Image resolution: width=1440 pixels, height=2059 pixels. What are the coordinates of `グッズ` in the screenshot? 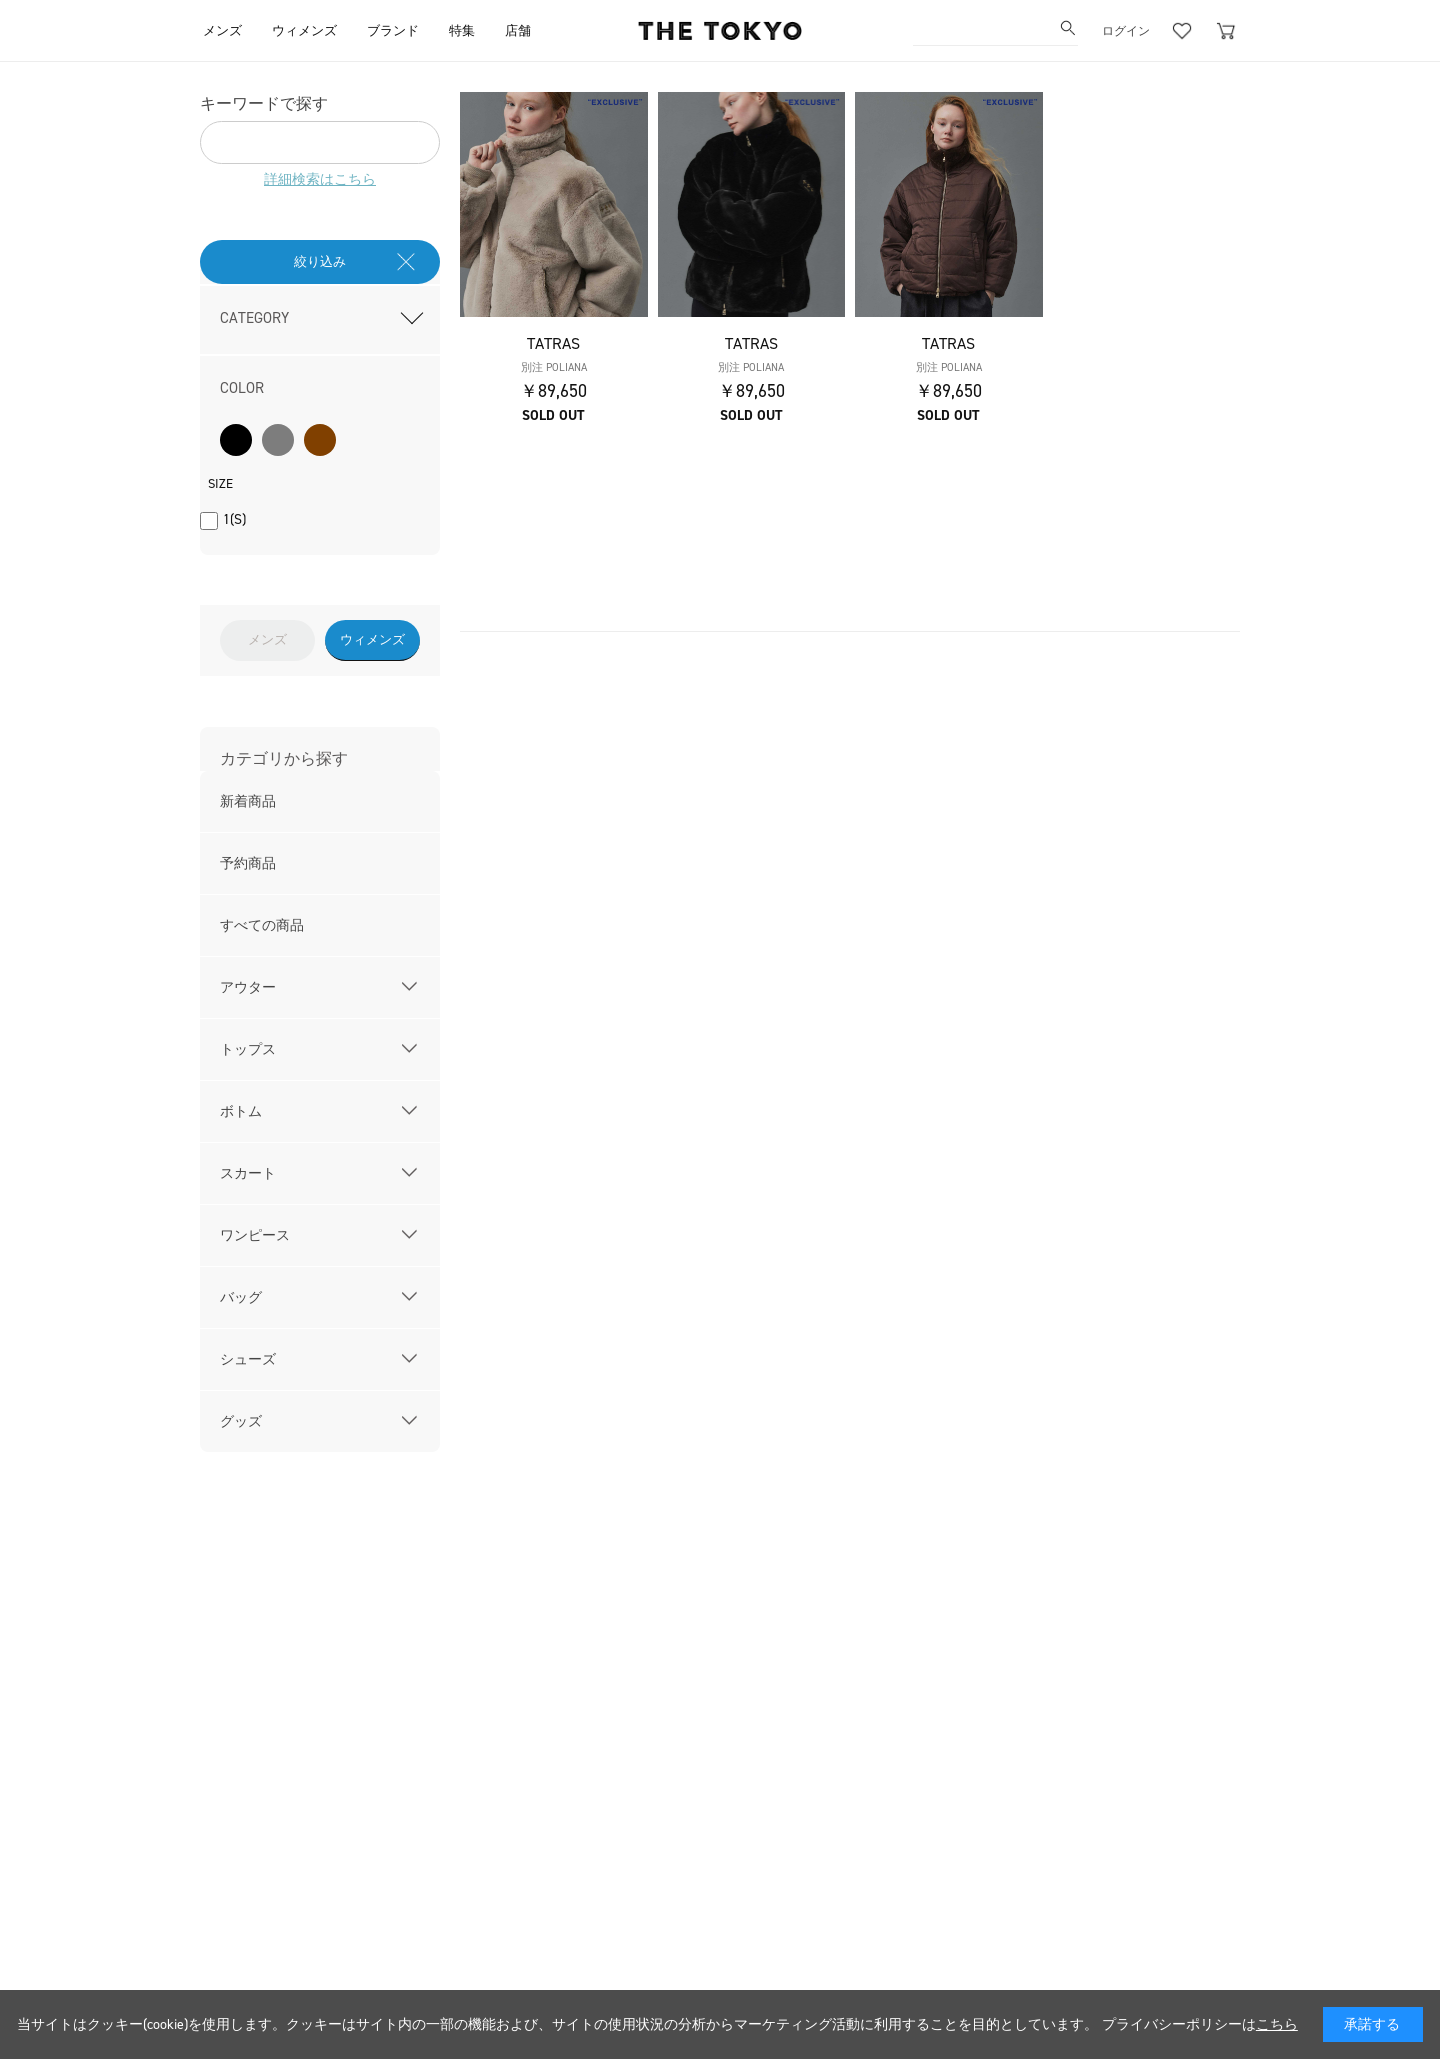 It's located at (241, 1421).